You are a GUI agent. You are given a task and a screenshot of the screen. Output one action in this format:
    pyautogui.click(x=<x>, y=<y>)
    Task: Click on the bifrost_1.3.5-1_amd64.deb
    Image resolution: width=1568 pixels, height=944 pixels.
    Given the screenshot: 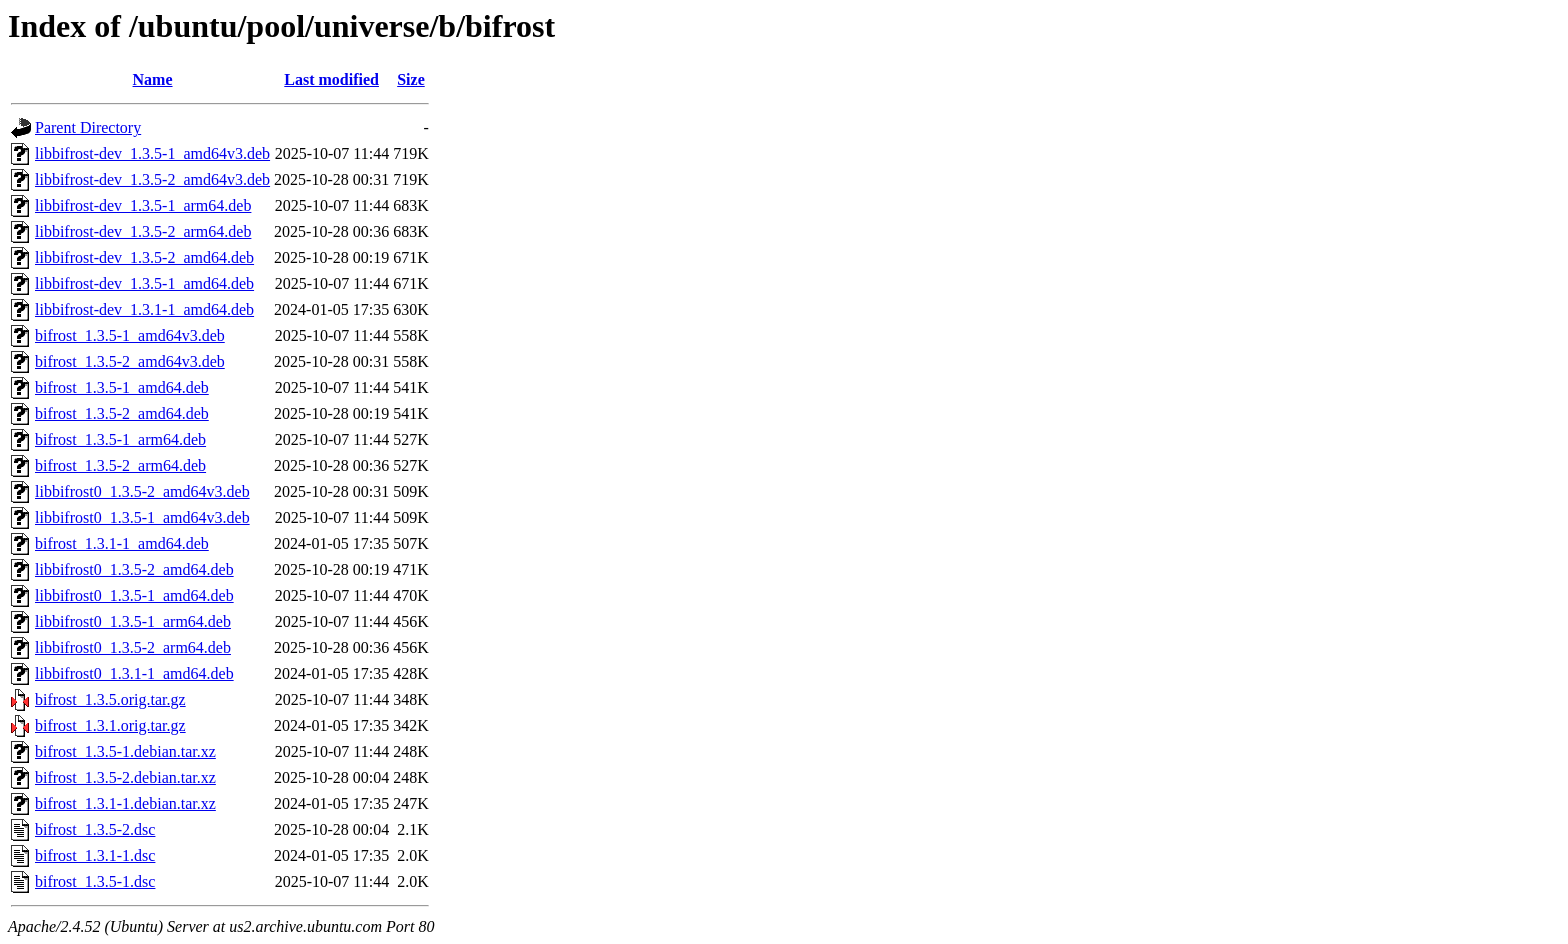 What is the action you would take?
    pyautogui.click(x=122, y=387)
    